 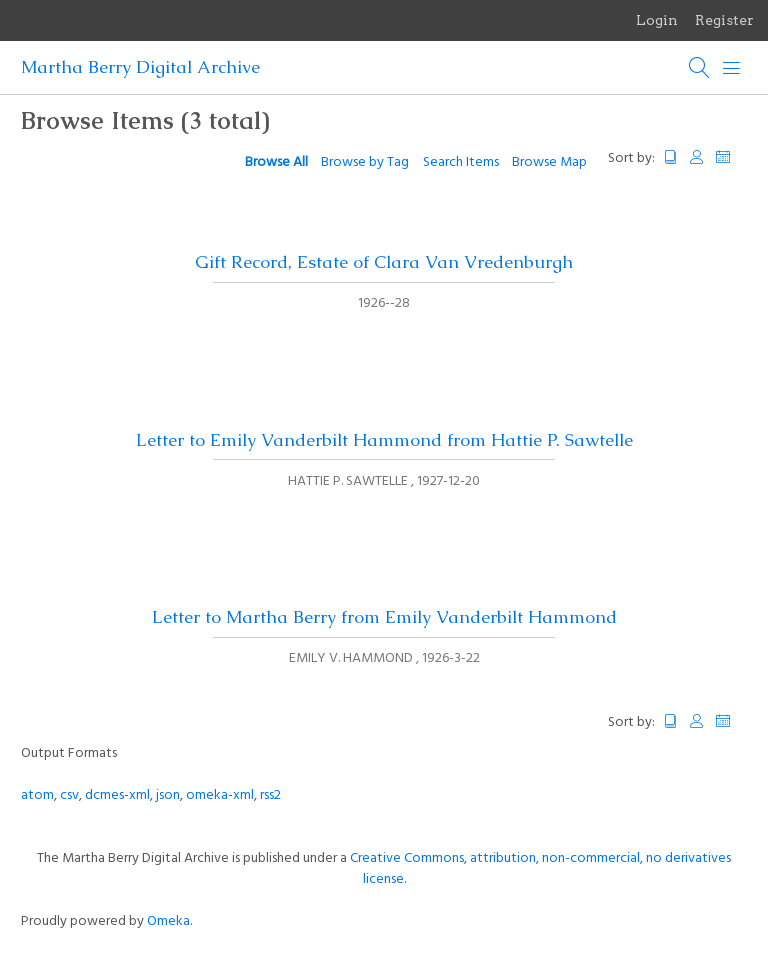 What do you see at coordinates (365, 162) in the screenshot?
I see `Browse by Tag` at bounding box center [365, 162].